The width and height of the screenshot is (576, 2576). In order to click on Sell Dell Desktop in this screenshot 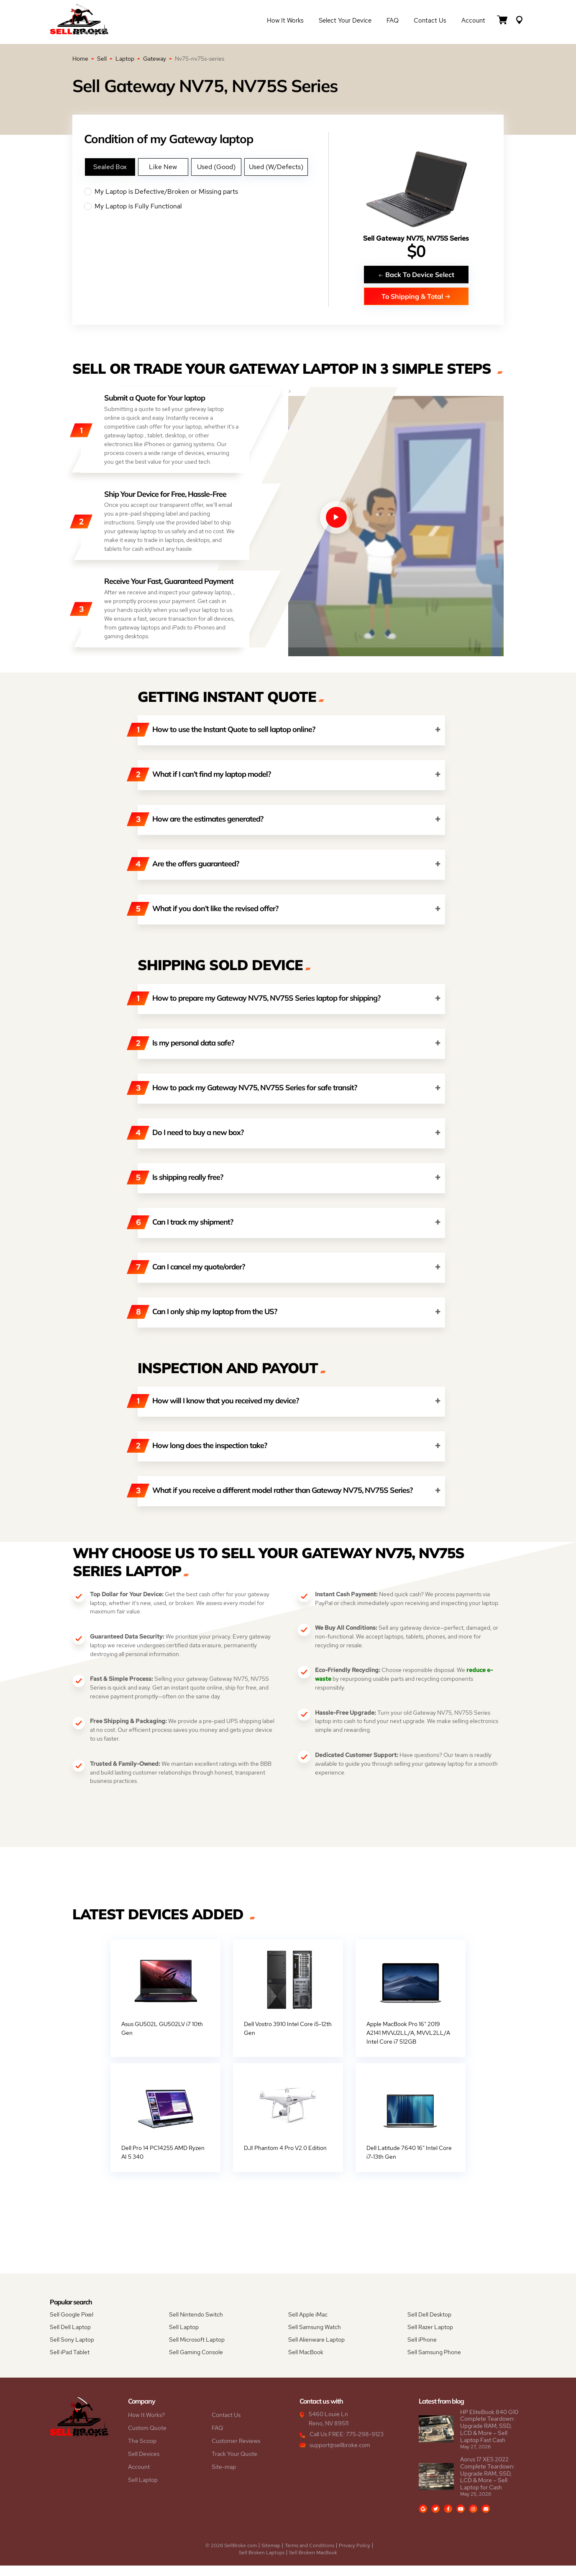, I will do `click(429, 2325)`.